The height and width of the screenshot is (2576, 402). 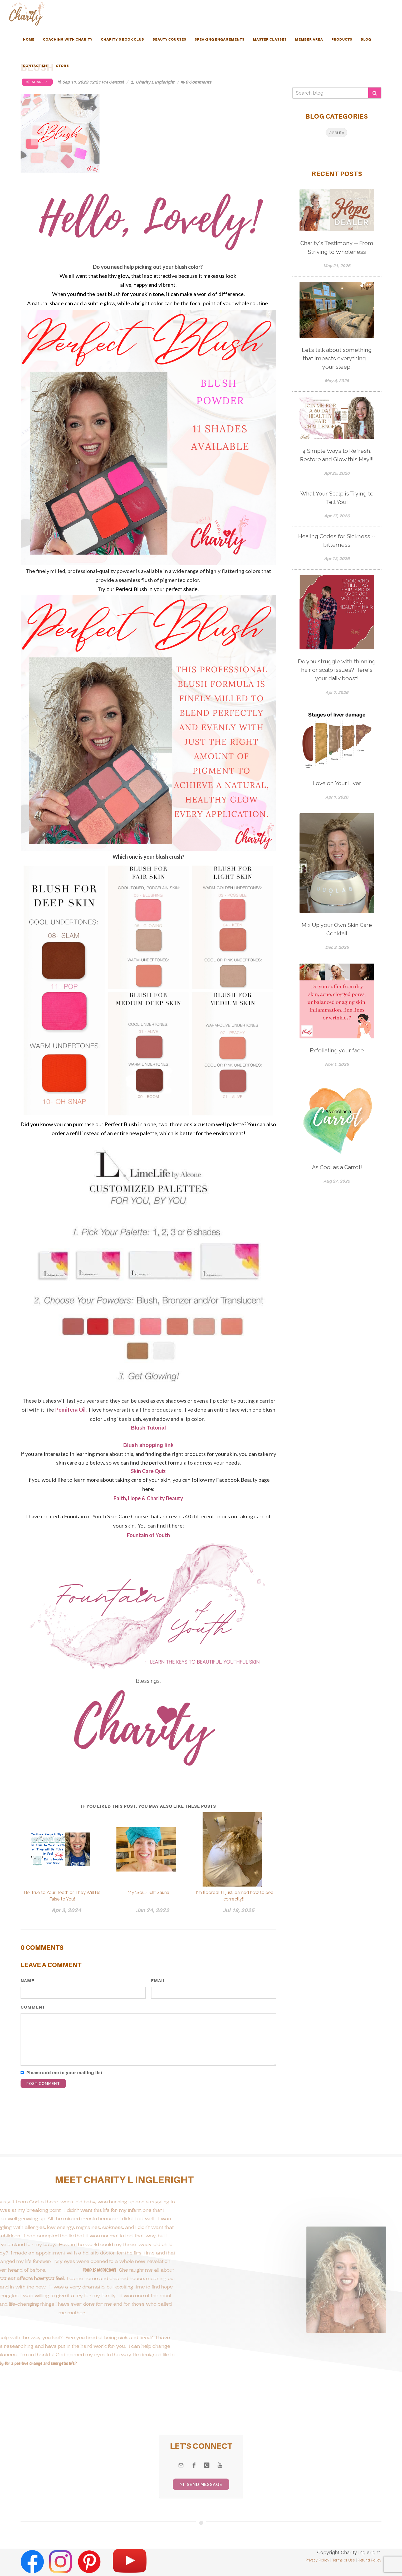 What do you see at coordinates (27, 1980) in the screenshot?
I see `Name` at bounding box center [27, 1980].